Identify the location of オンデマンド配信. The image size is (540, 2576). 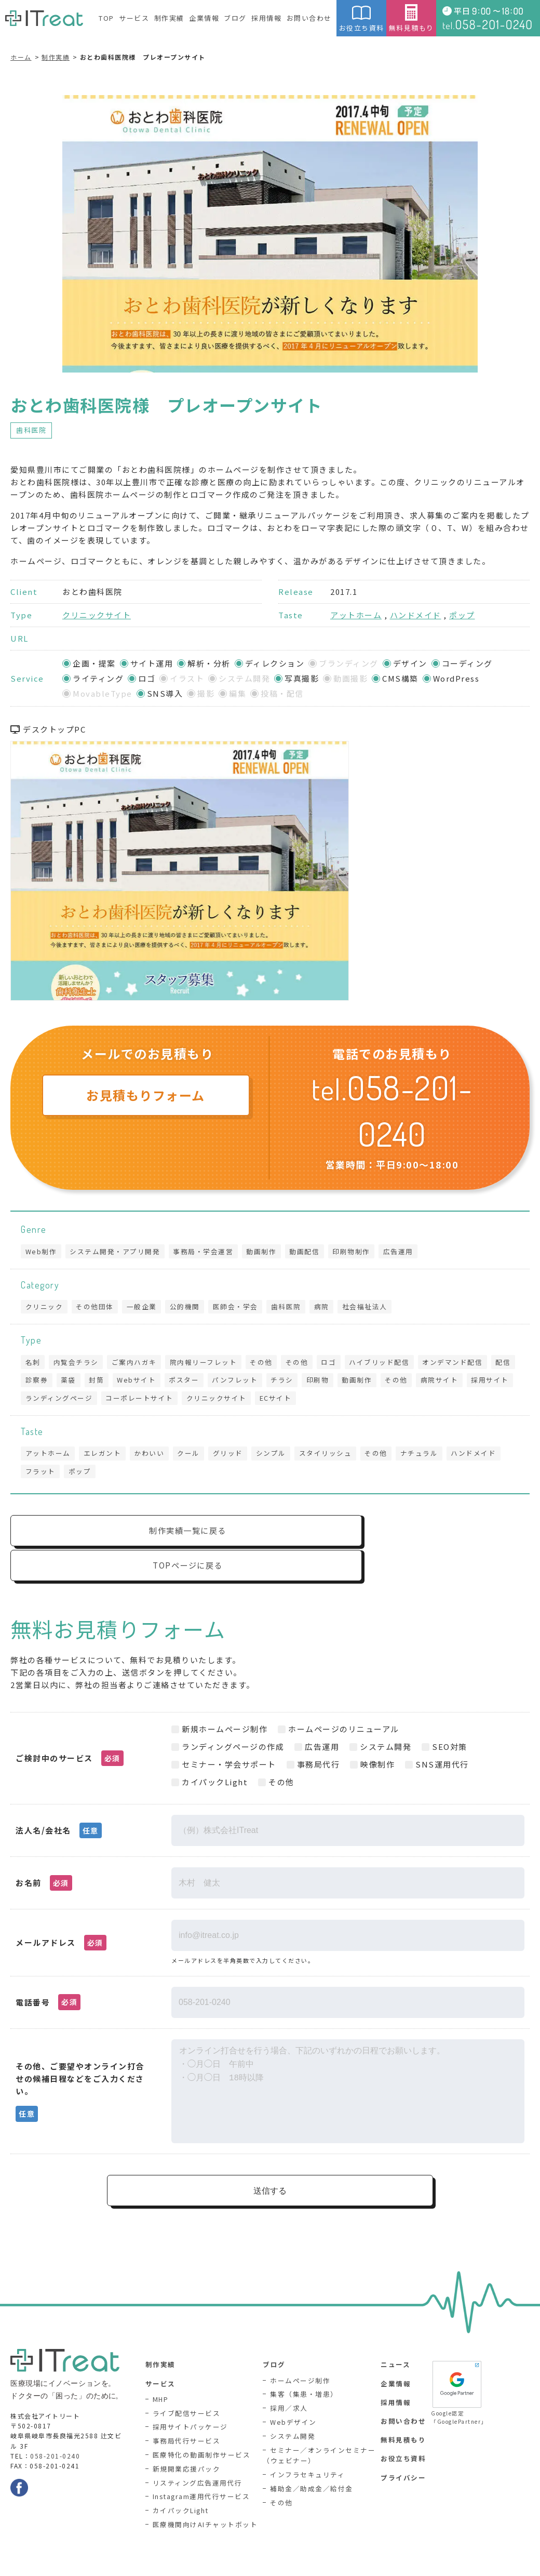
(466, 1364).